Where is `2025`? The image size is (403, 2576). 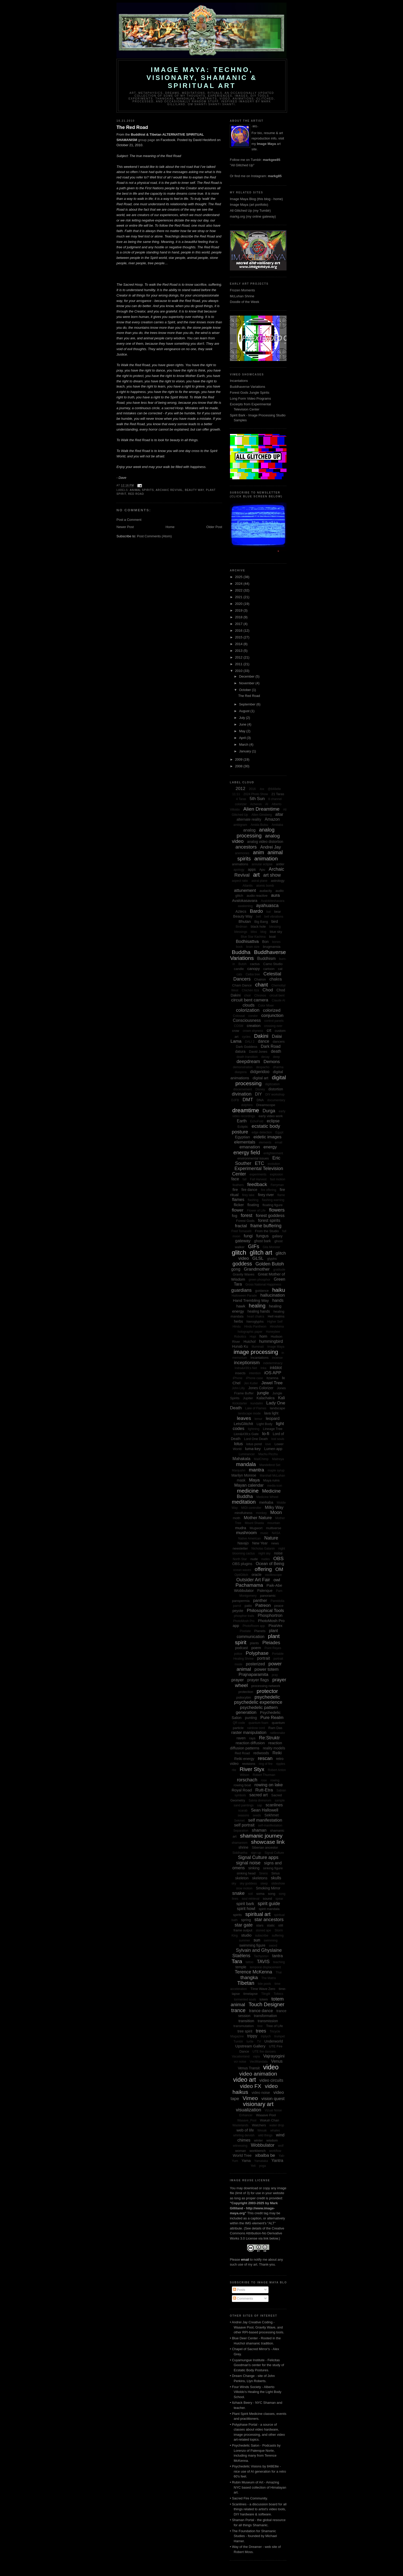 2025 is located at coordinates (239, 577).